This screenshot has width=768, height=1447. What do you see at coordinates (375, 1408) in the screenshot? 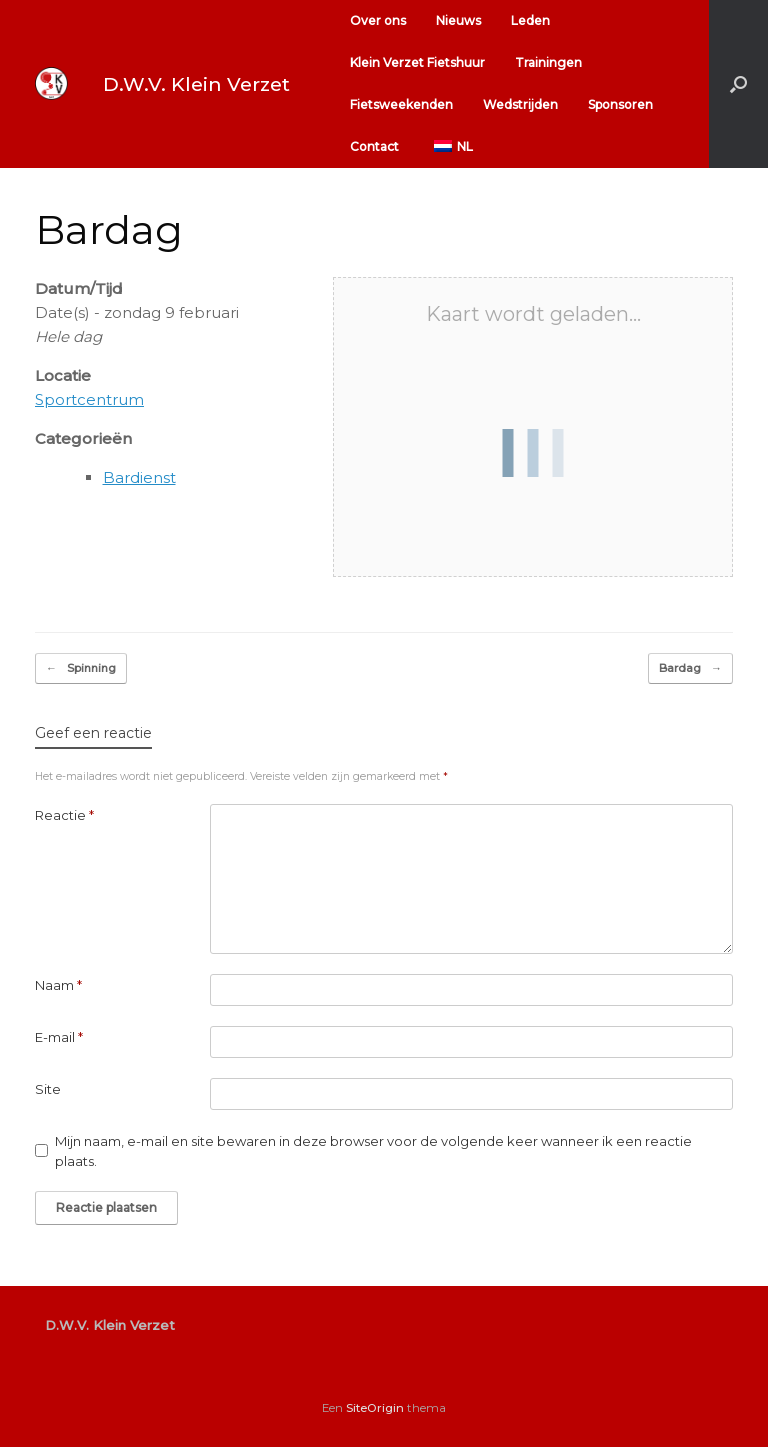
I see `SiteOrigin` at bounding box center [375, 1408].